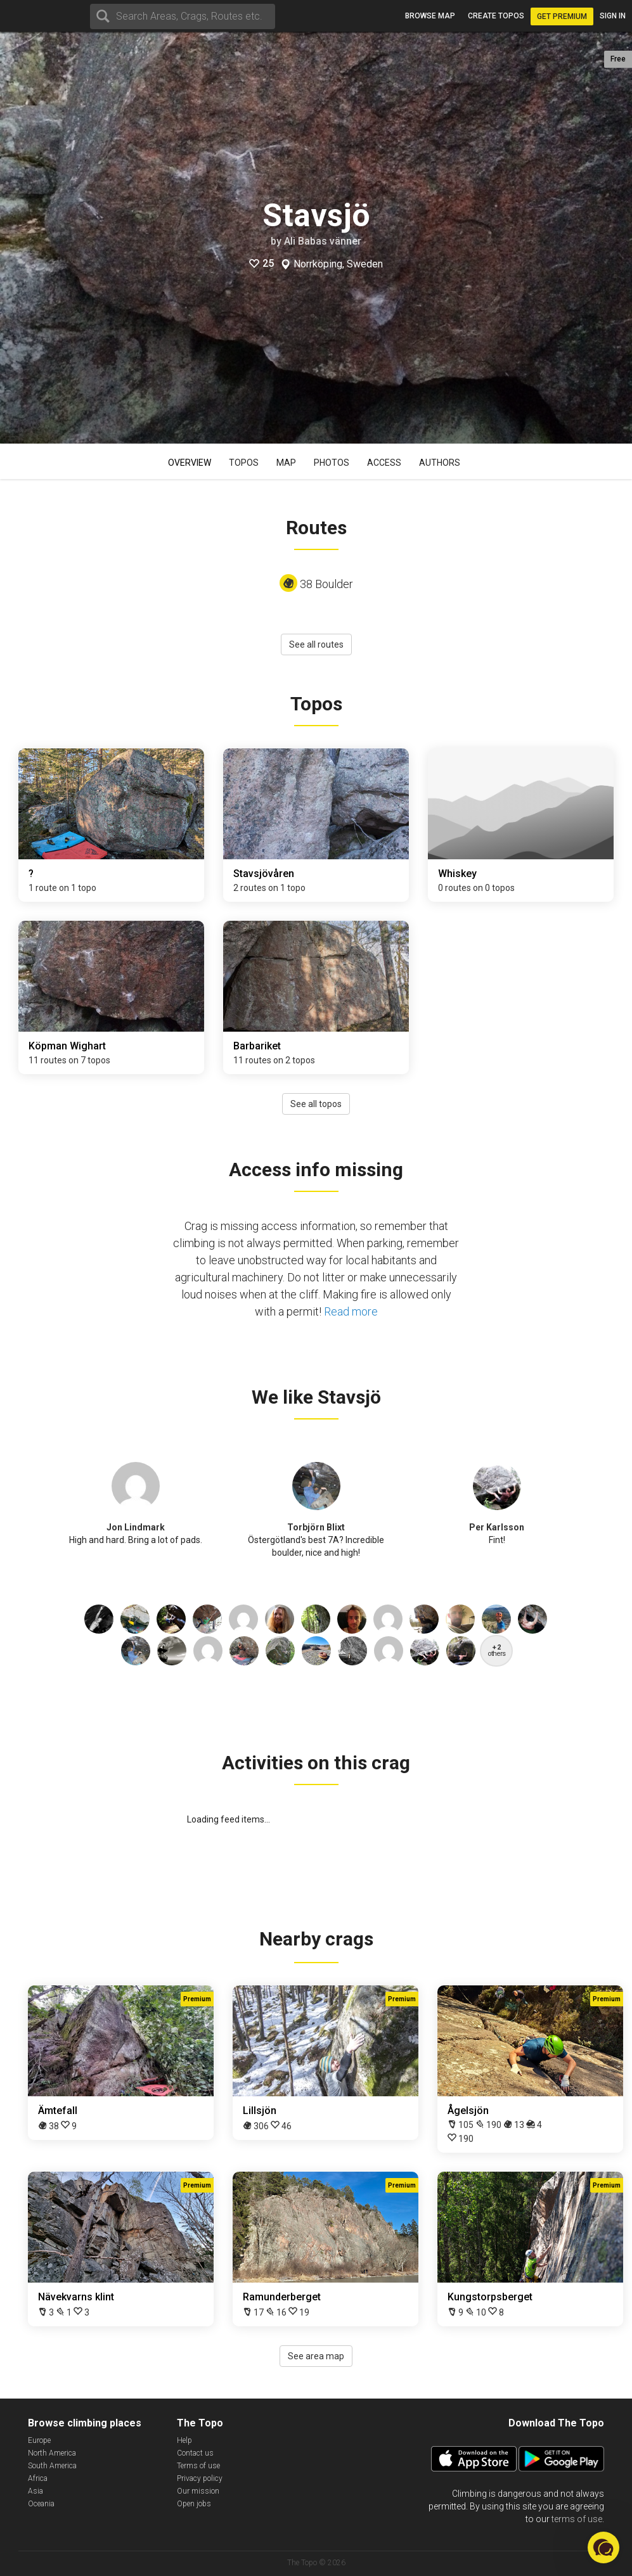 Image resolution: width=632 pixels, height=2576 pixels. What do you see at coordinates (198, 2465) in the screenshot?
I see `Terms of use` at bounding box center [198, 2465].